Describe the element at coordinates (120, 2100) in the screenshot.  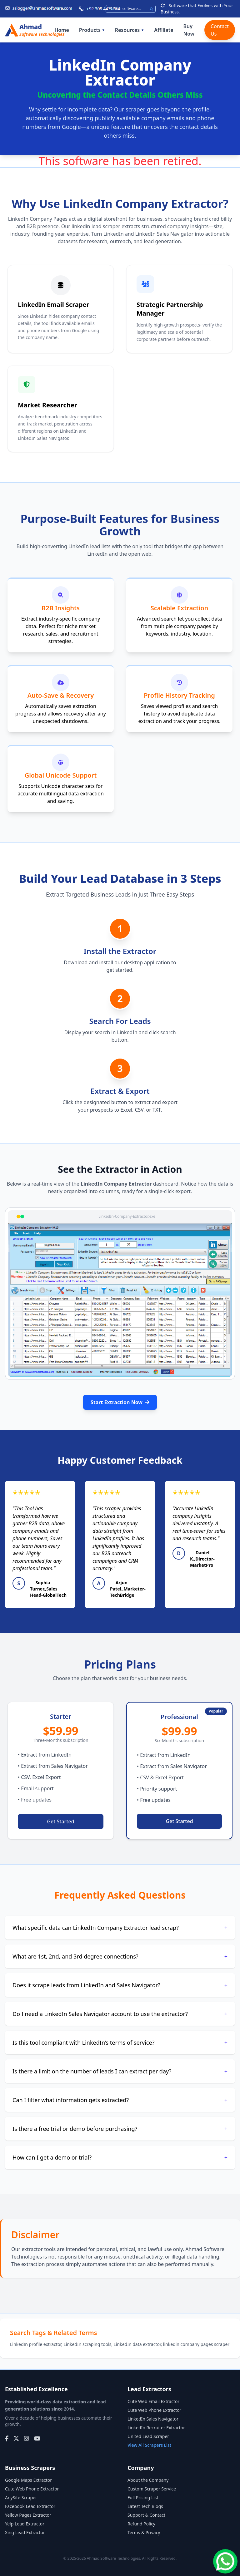
I see `Can I filter what information gets extracted?` at that location.